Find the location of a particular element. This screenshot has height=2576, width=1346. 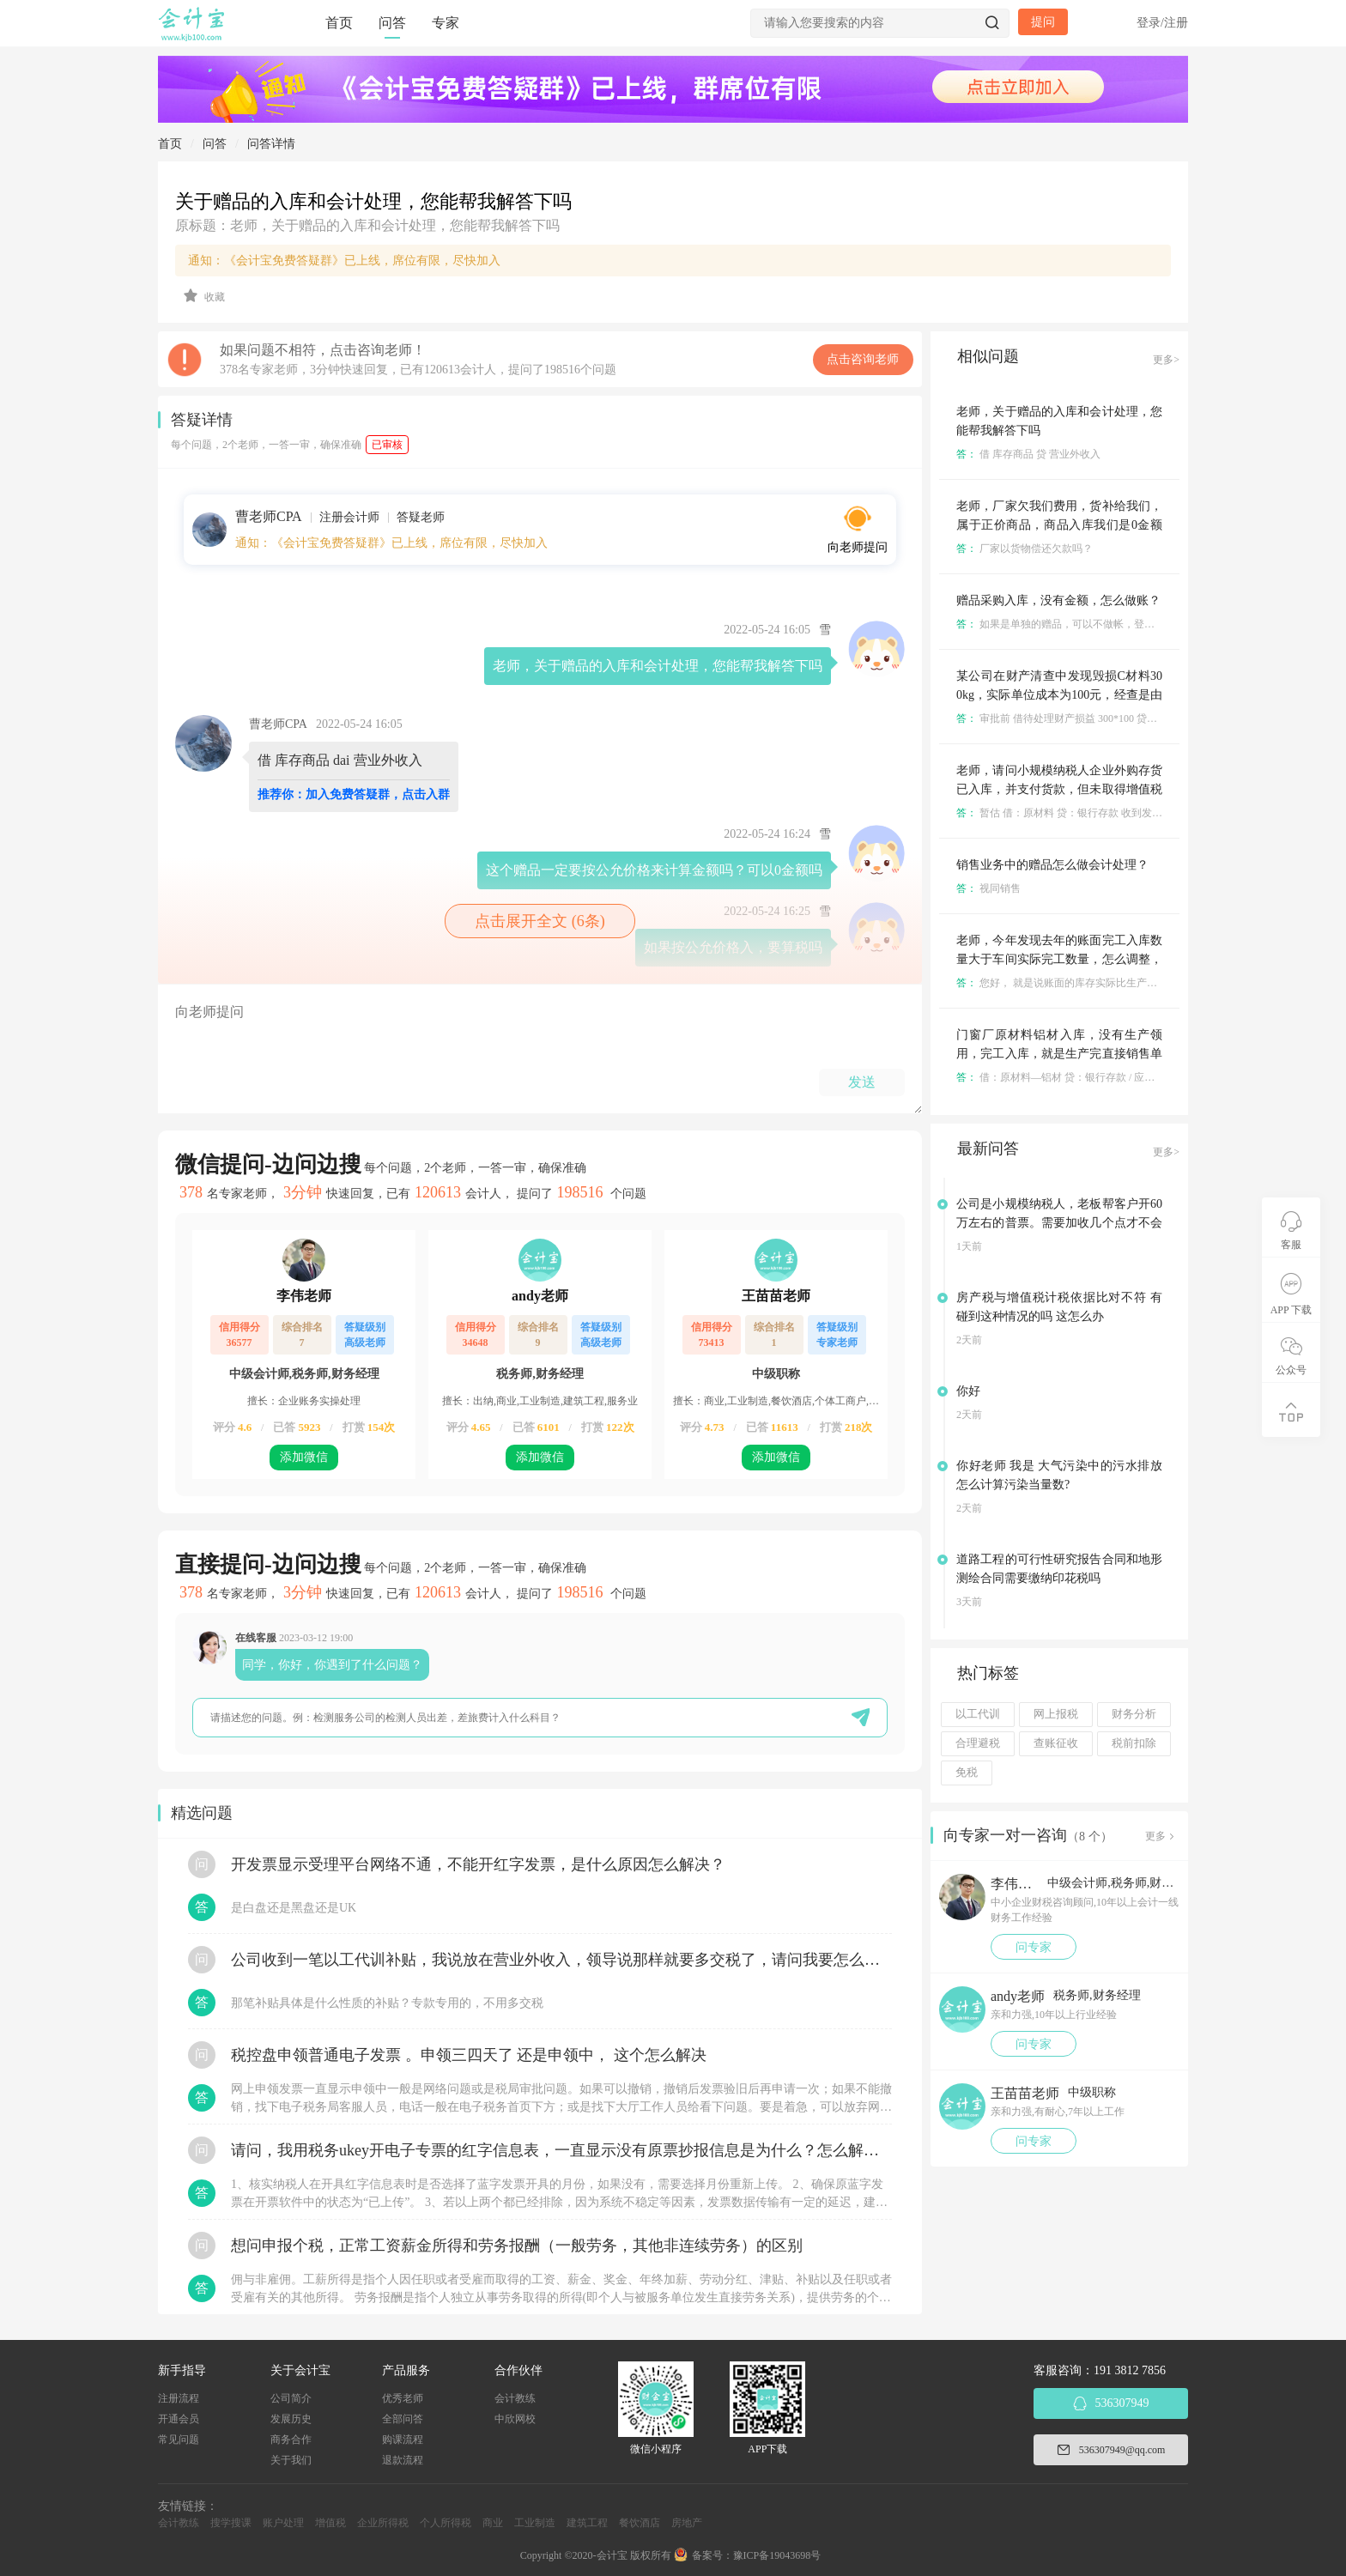

赠品采购入库，没有金额，怎么做账？ is located at coordinates (1058, 600).